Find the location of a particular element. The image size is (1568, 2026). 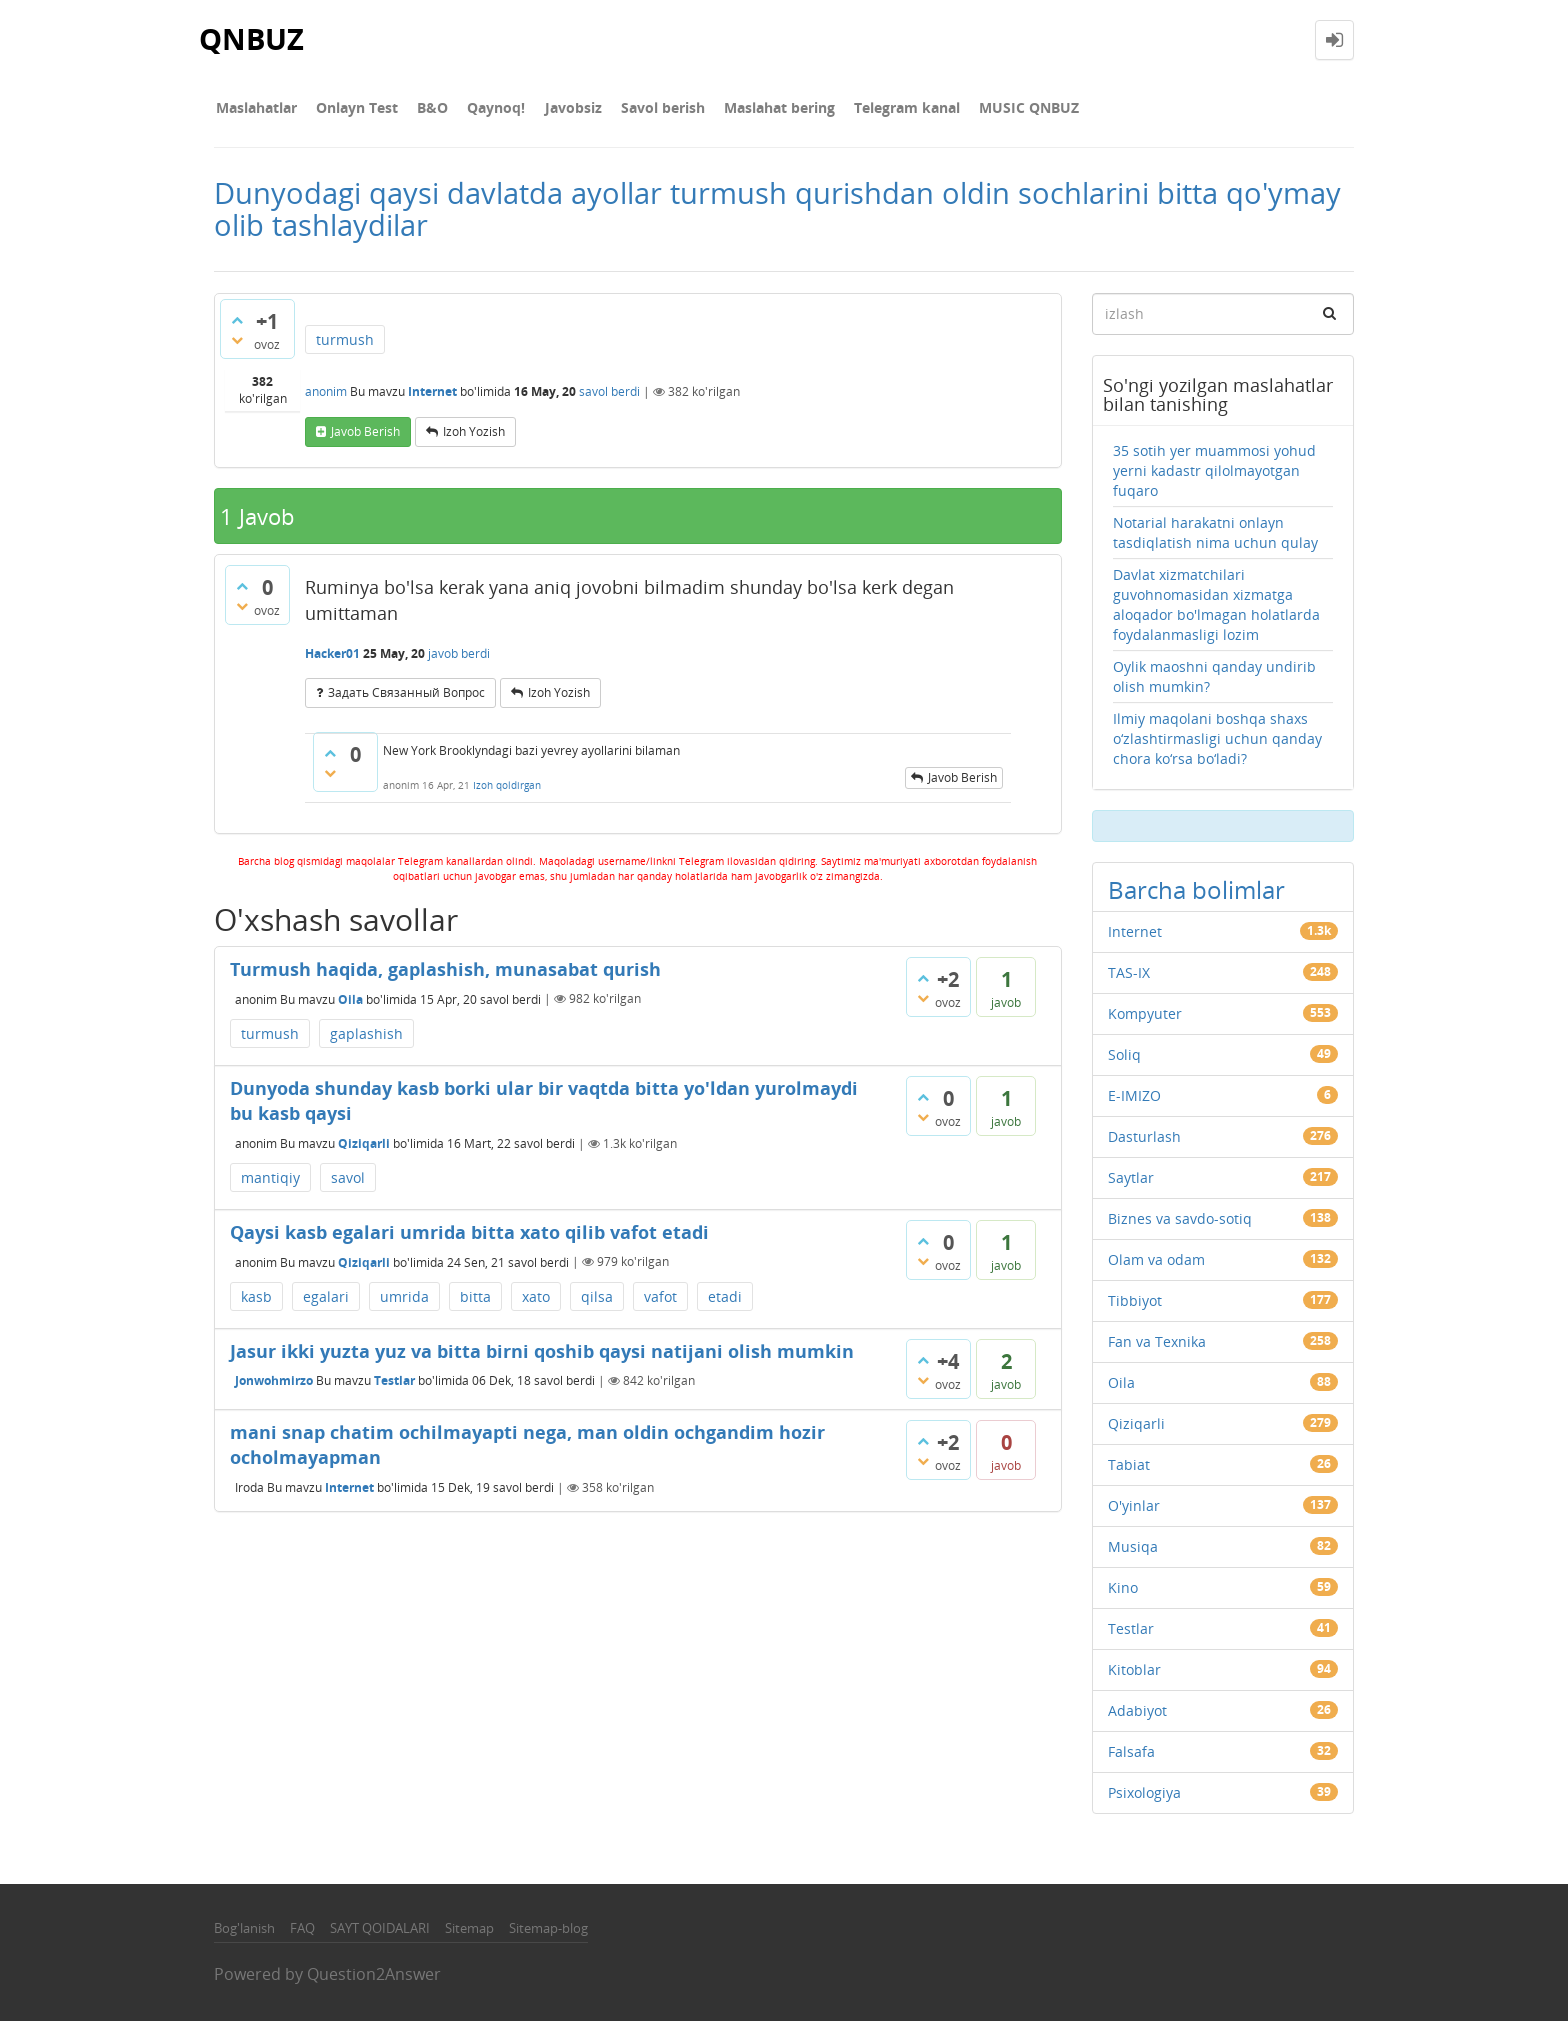

O'yinlar is located at coordinates (1134, 1509).